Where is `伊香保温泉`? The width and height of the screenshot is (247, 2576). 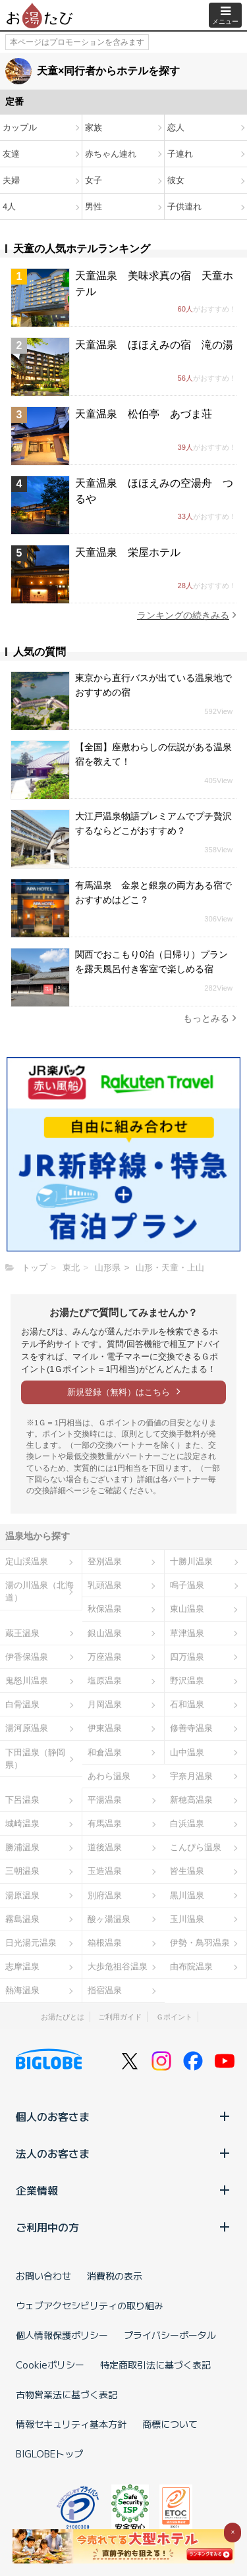 伊香保温泉 is located at coordinates (26, 1657).